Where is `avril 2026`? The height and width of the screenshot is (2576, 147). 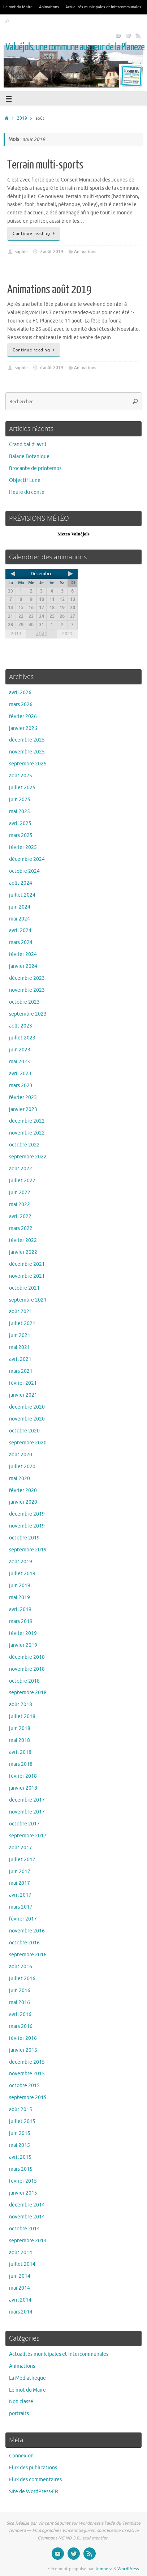
avril 2026 is located at coordinates (20, 692).